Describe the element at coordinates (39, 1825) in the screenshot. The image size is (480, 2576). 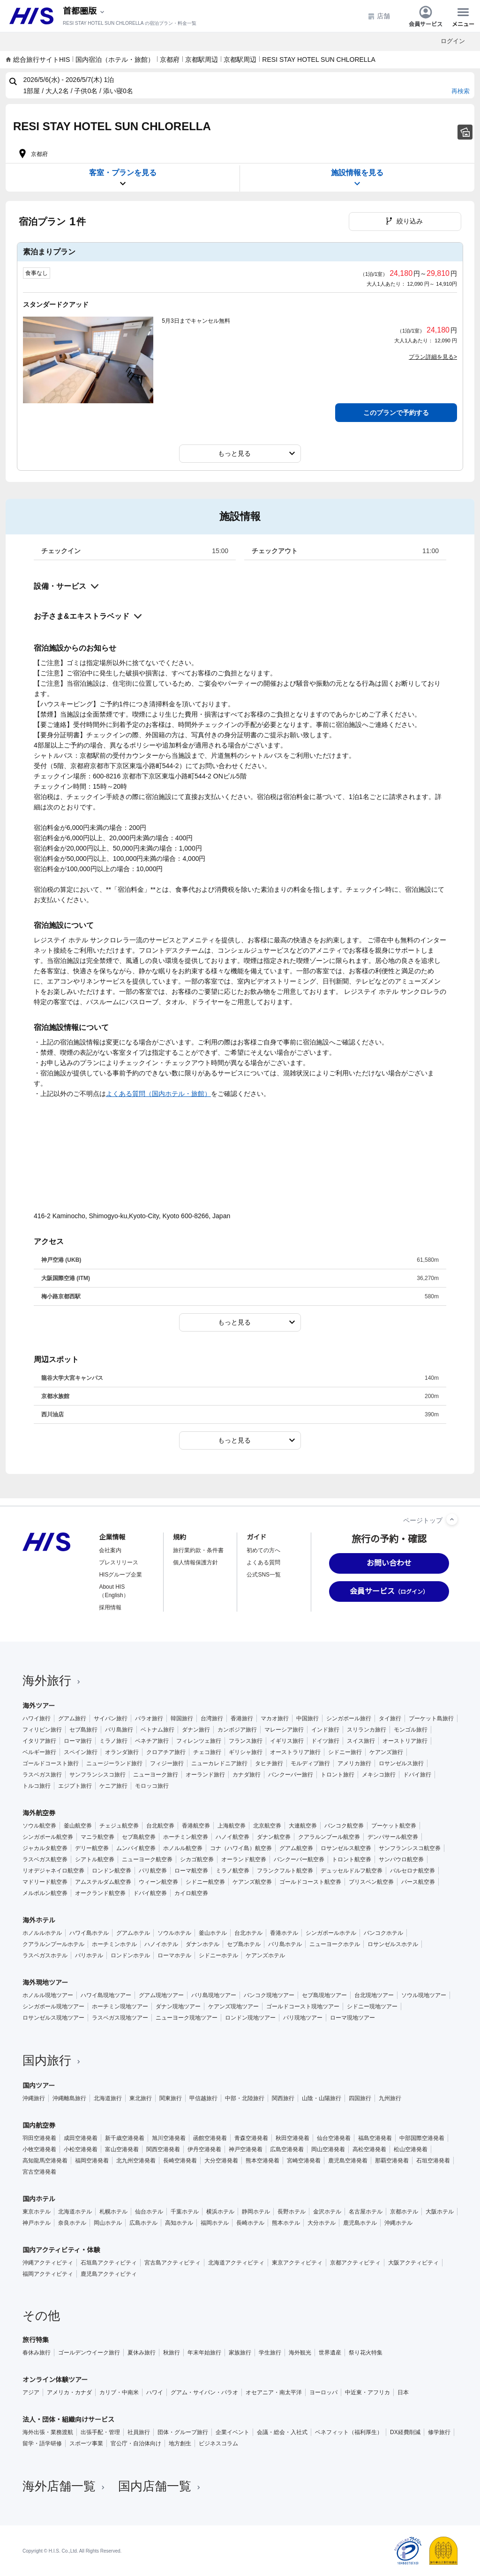
I see `ソウル航空券` at that location.